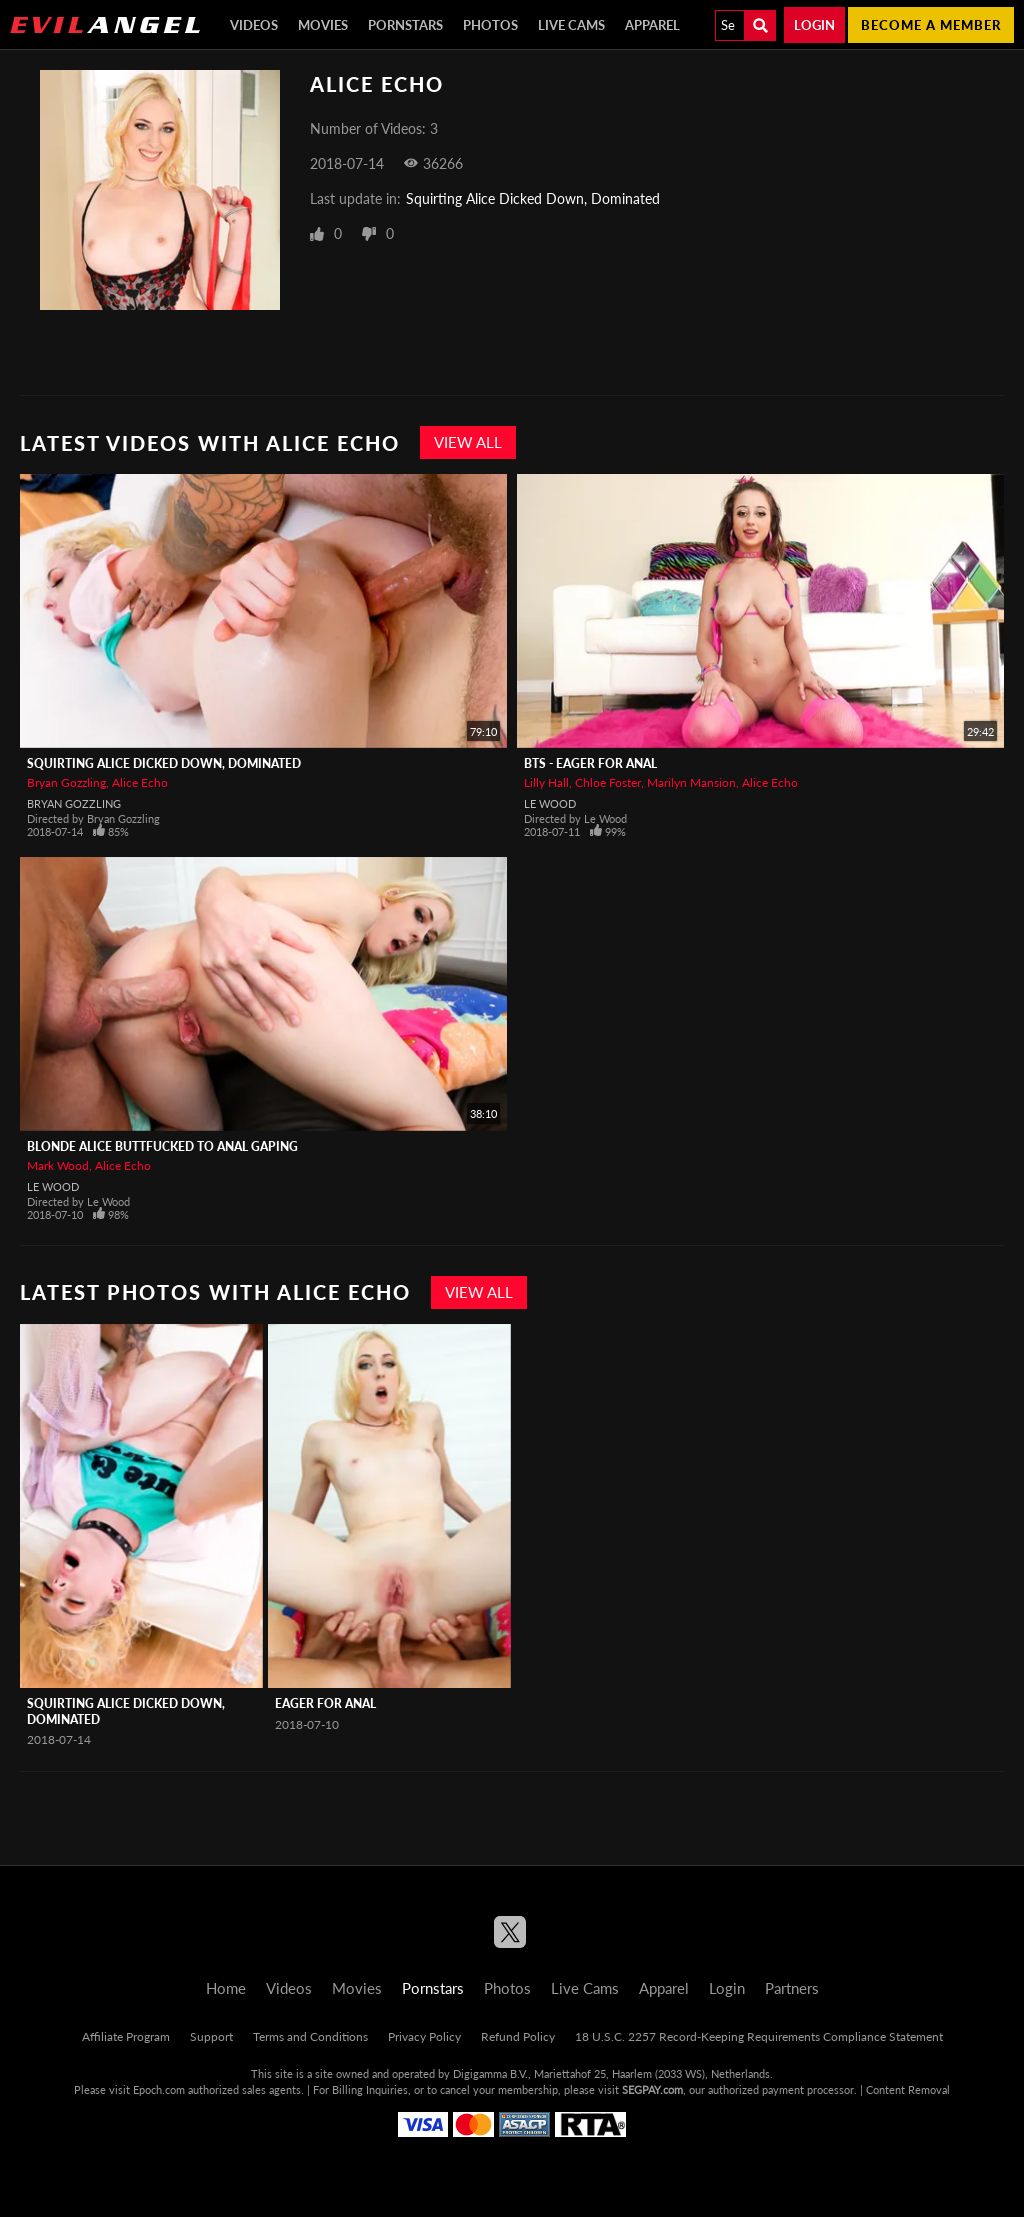  I want to click on Chloe Foster, so click(608, 782).